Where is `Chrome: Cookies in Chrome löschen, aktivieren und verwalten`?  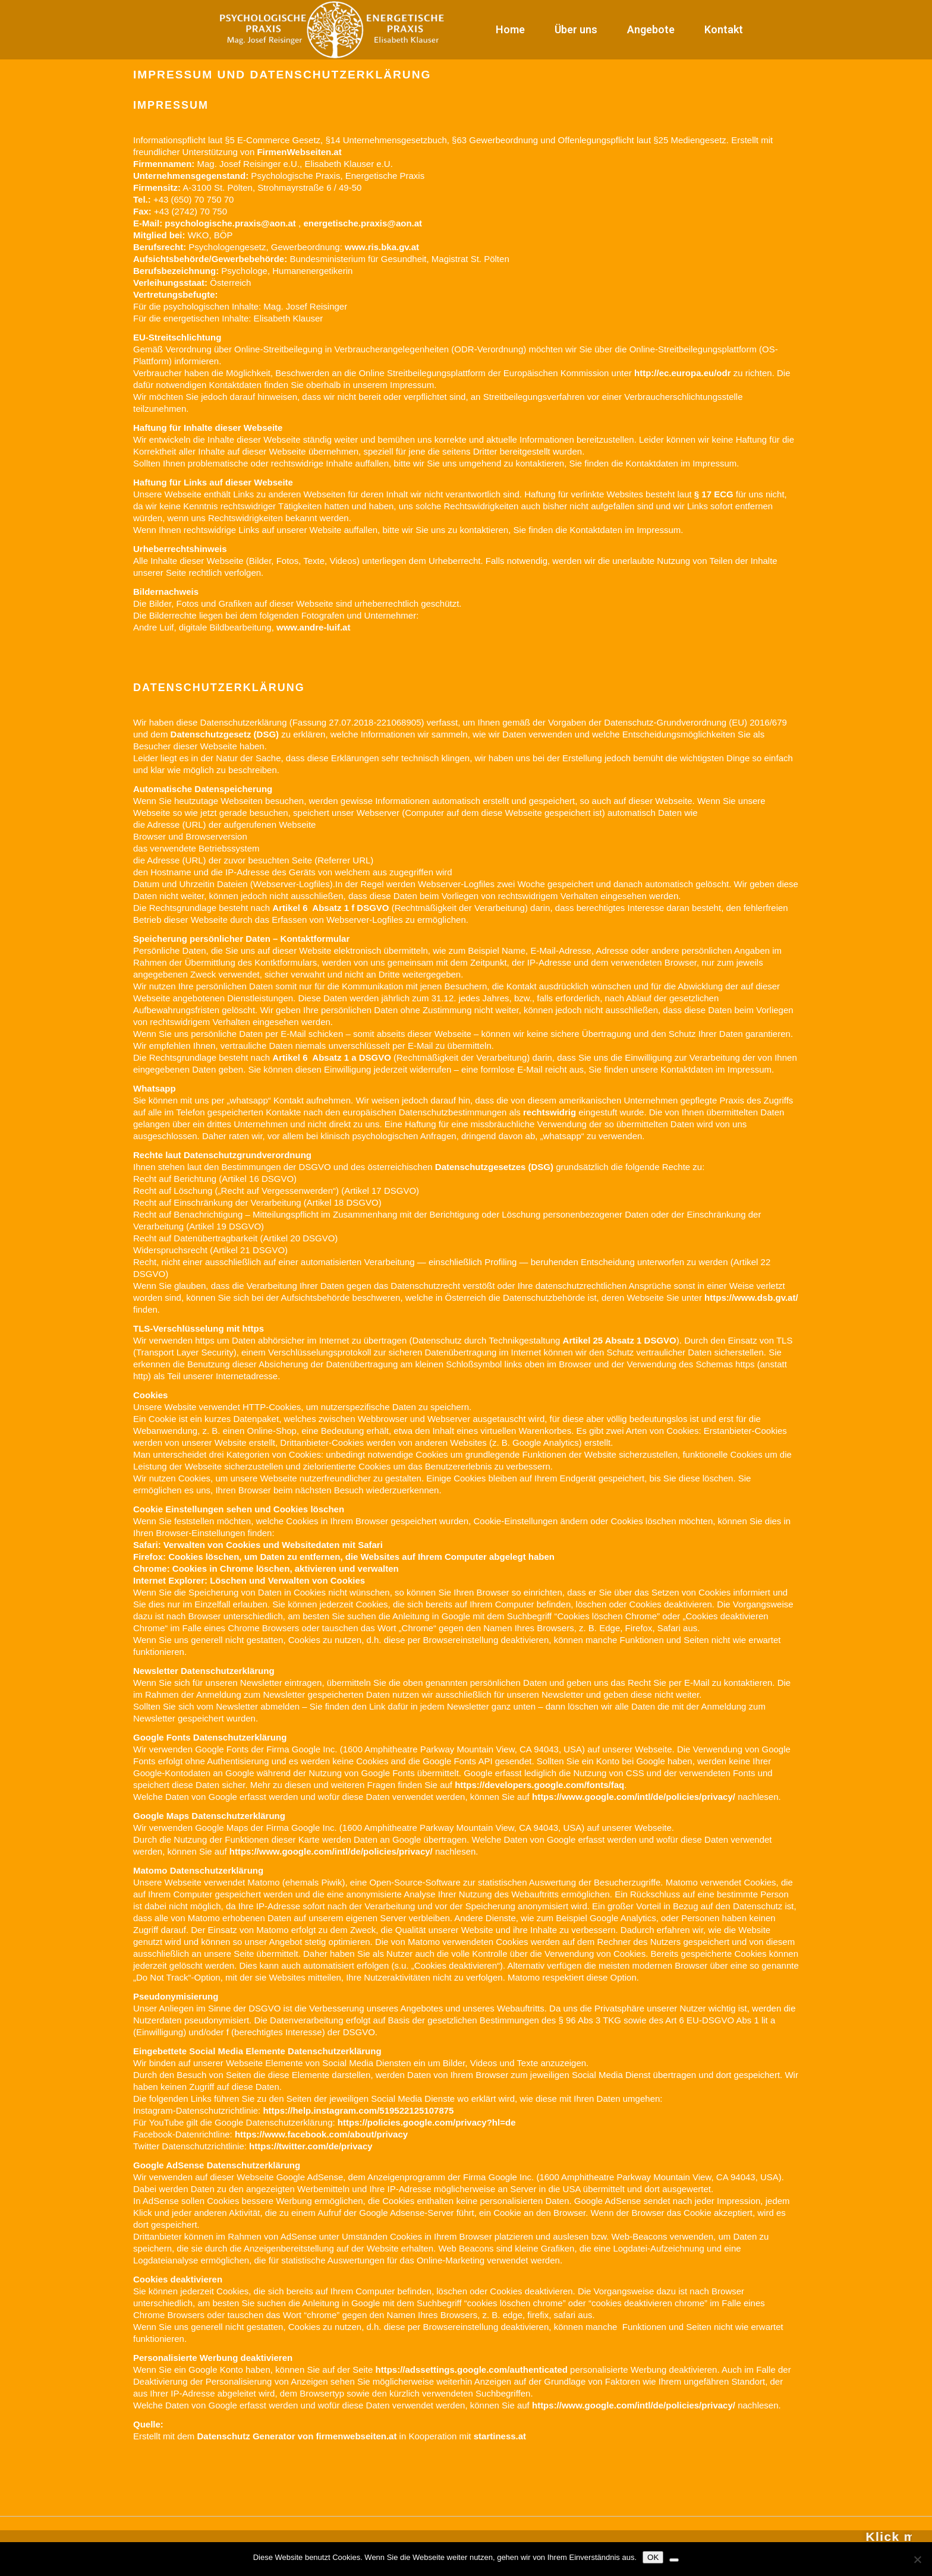
Chrome: Cookies in Chrome löschen, aktivieren und verwalten is located at coordinates (266, 1568).